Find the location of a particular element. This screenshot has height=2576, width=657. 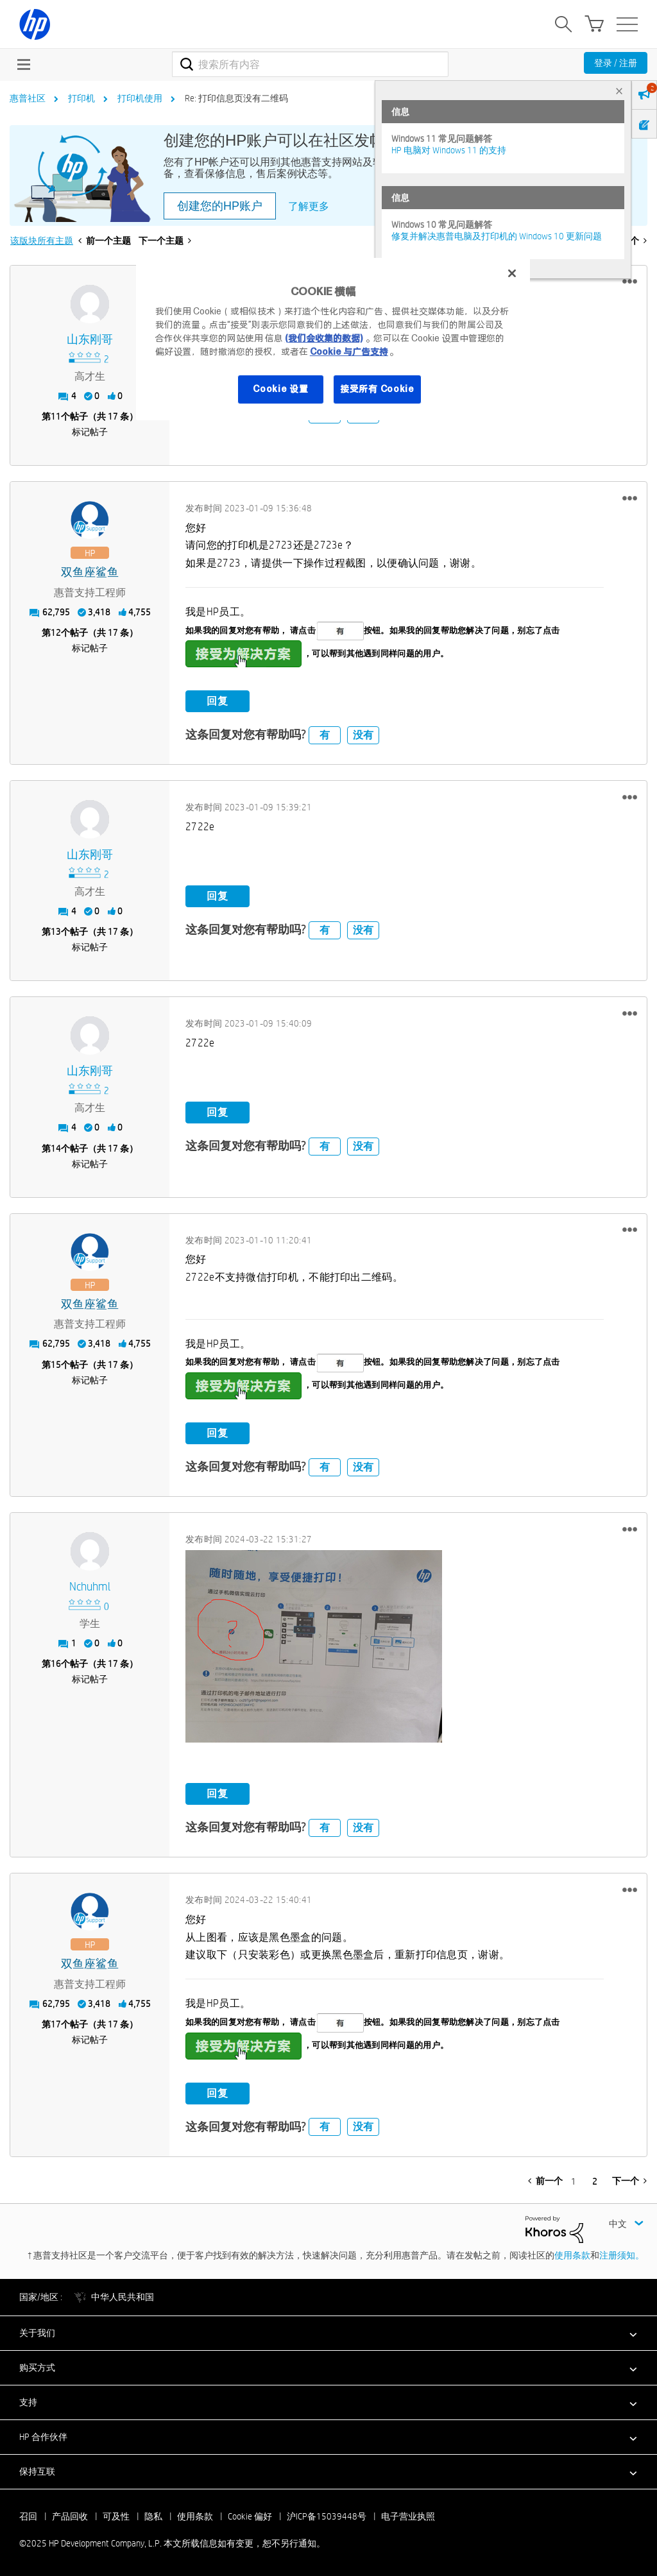

回复 is located at coordinates (217, 701).